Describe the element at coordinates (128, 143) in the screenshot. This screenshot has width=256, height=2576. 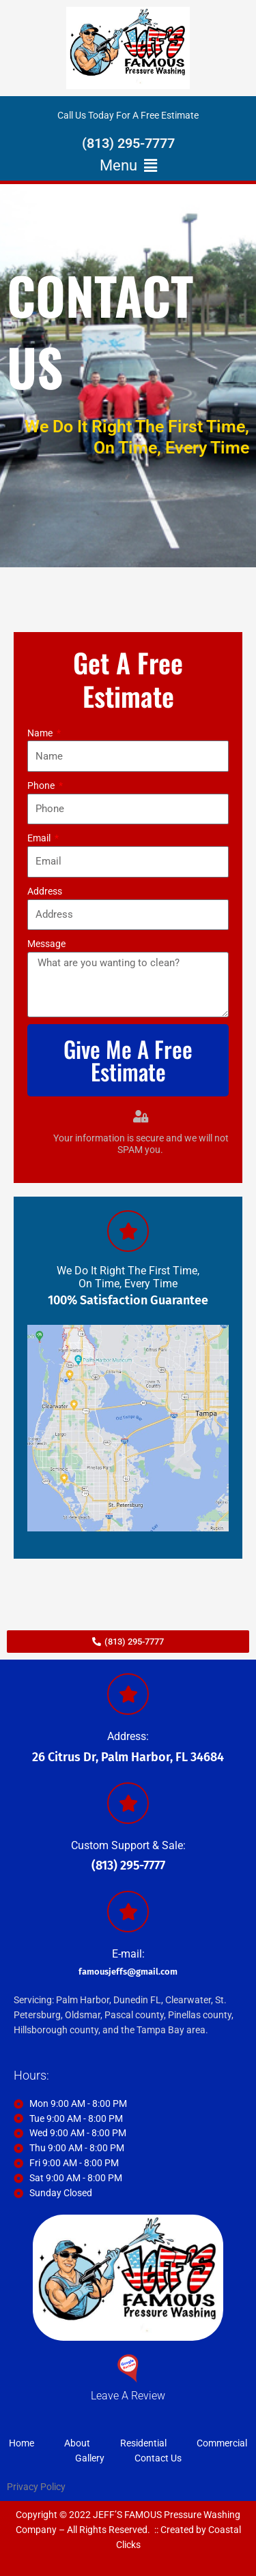
I see `(813) 295-7777` at that location.